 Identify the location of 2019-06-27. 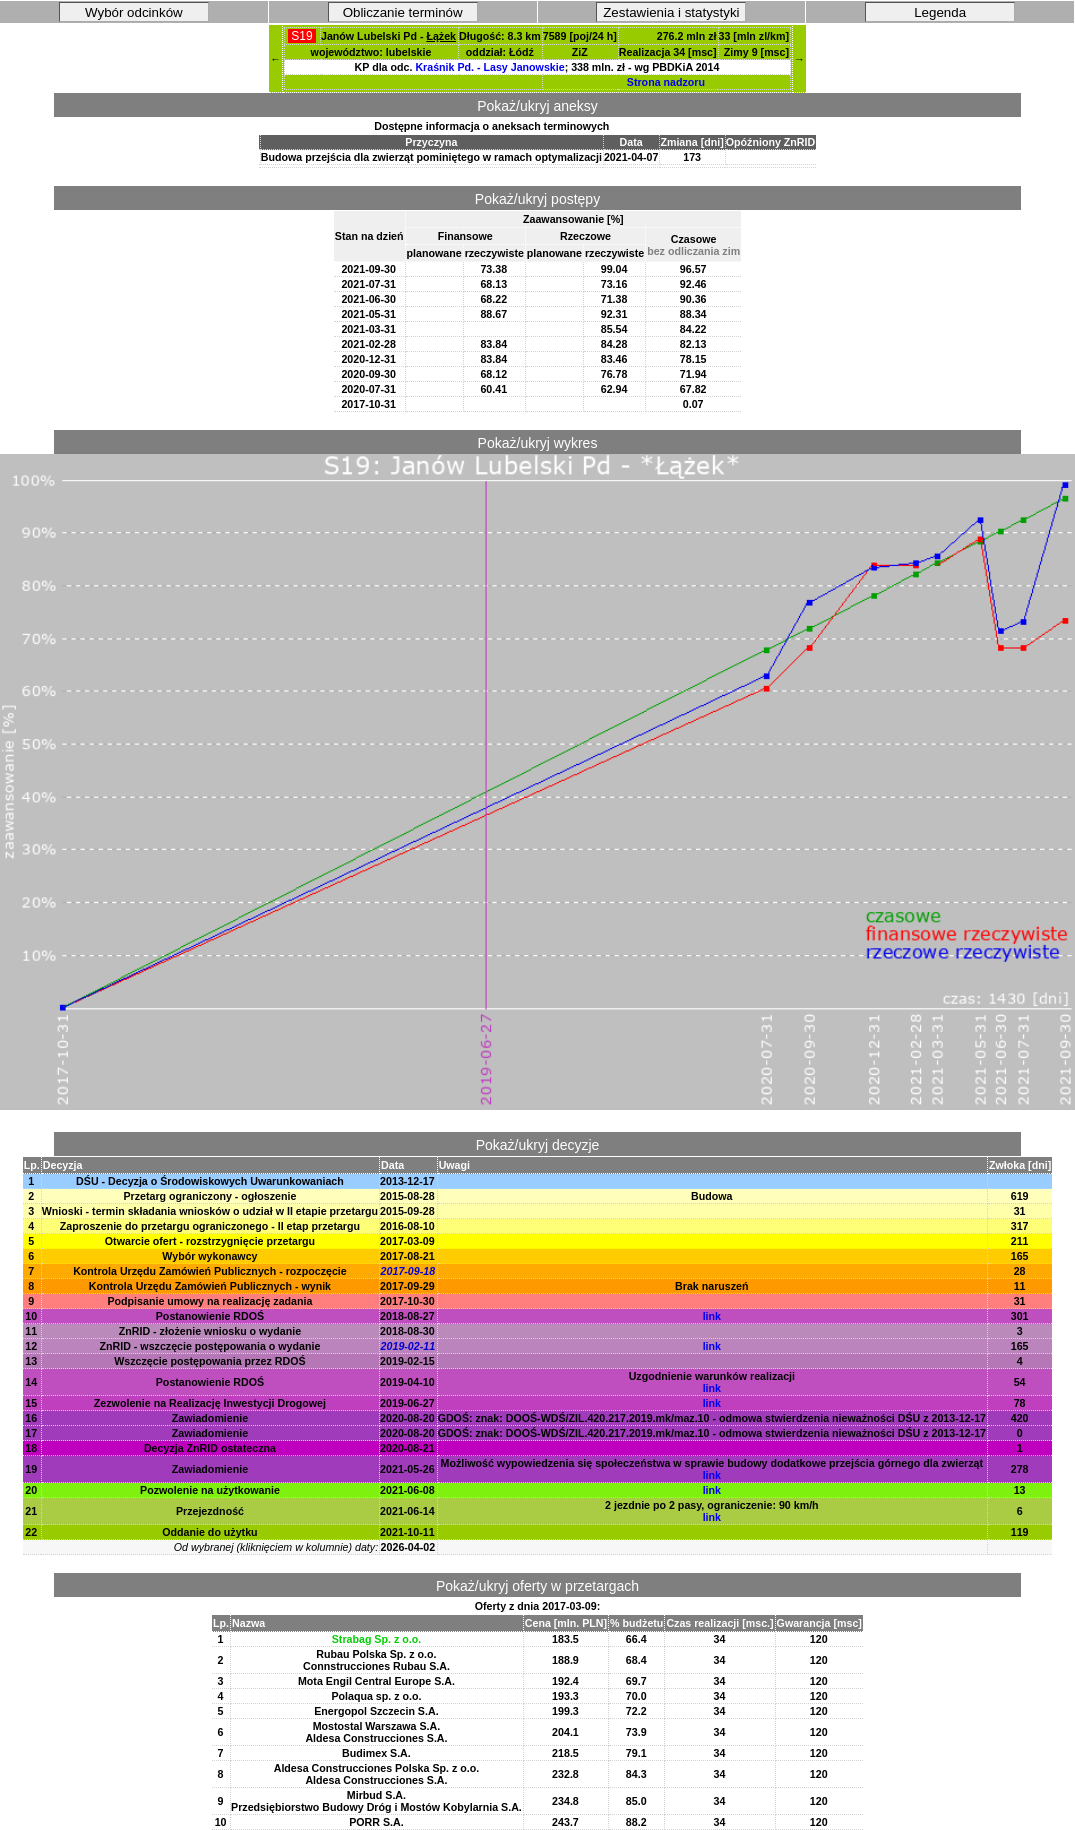
(407, 1403).